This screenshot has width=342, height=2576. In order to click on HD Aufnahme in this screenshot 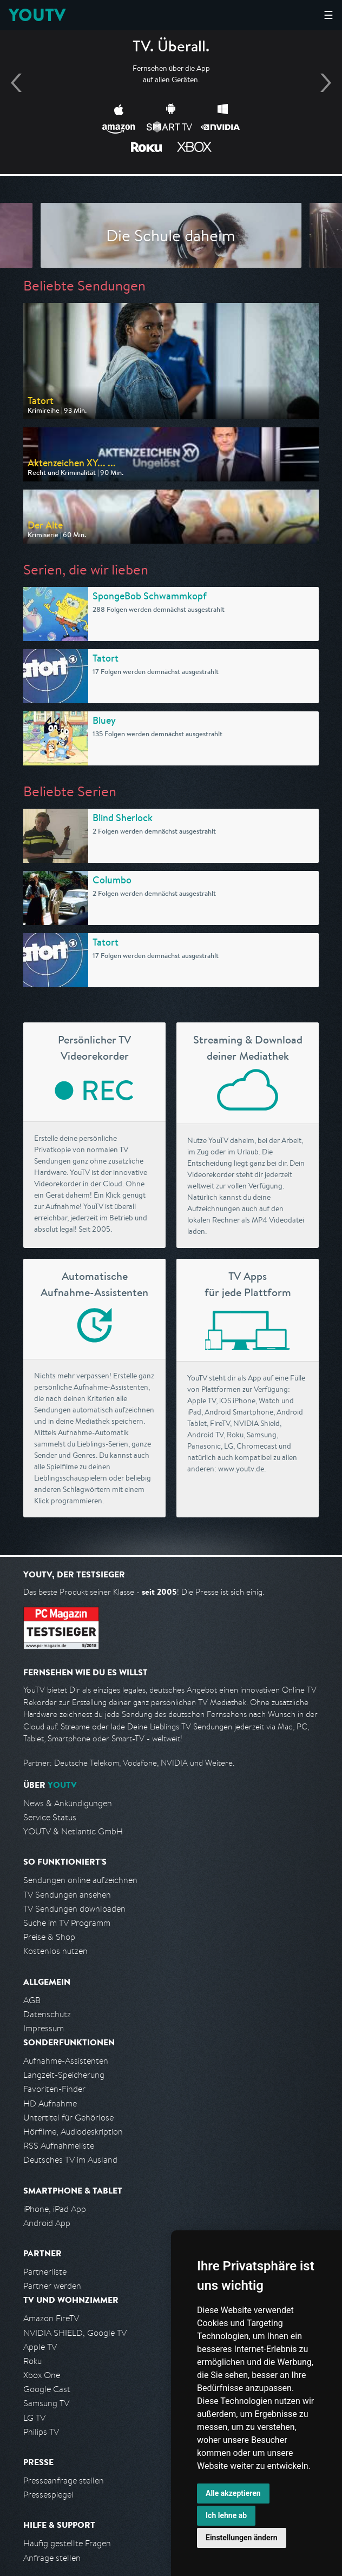, I will do `click(50, 2103)`.